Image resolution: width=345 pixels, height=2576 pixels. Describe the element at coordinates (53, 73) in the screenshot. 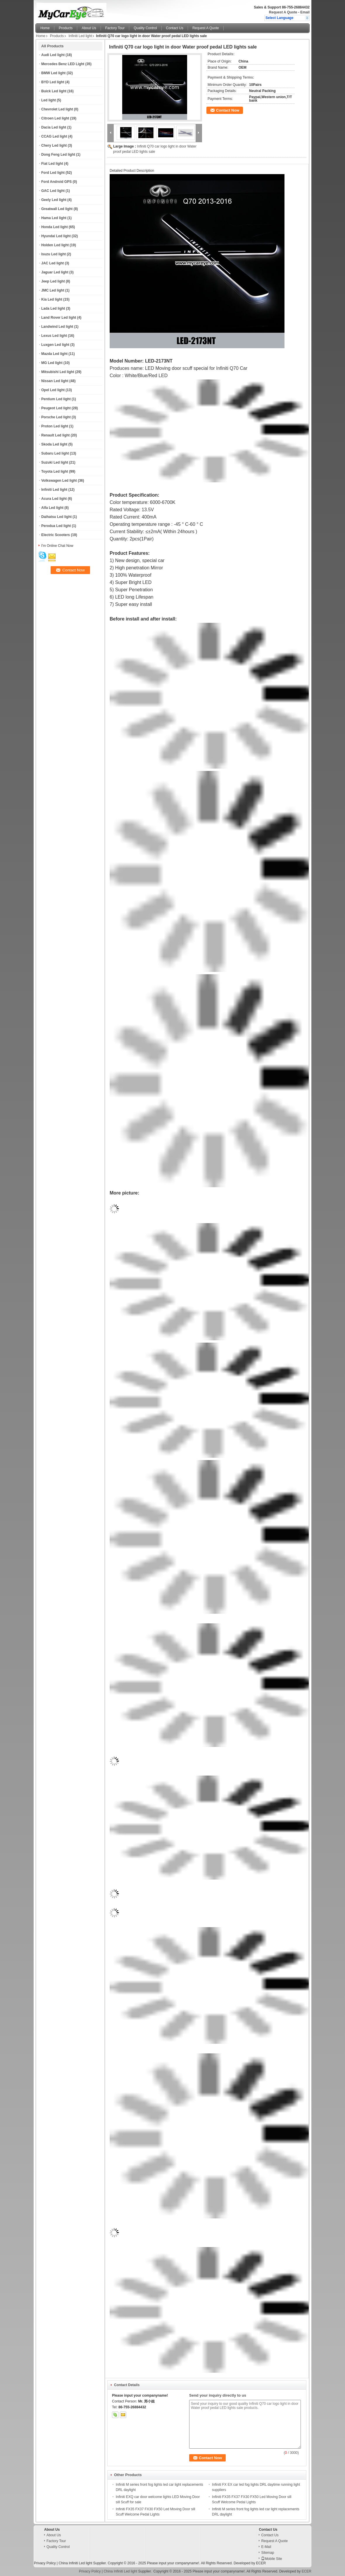

I see `BMW Led light` at that location.